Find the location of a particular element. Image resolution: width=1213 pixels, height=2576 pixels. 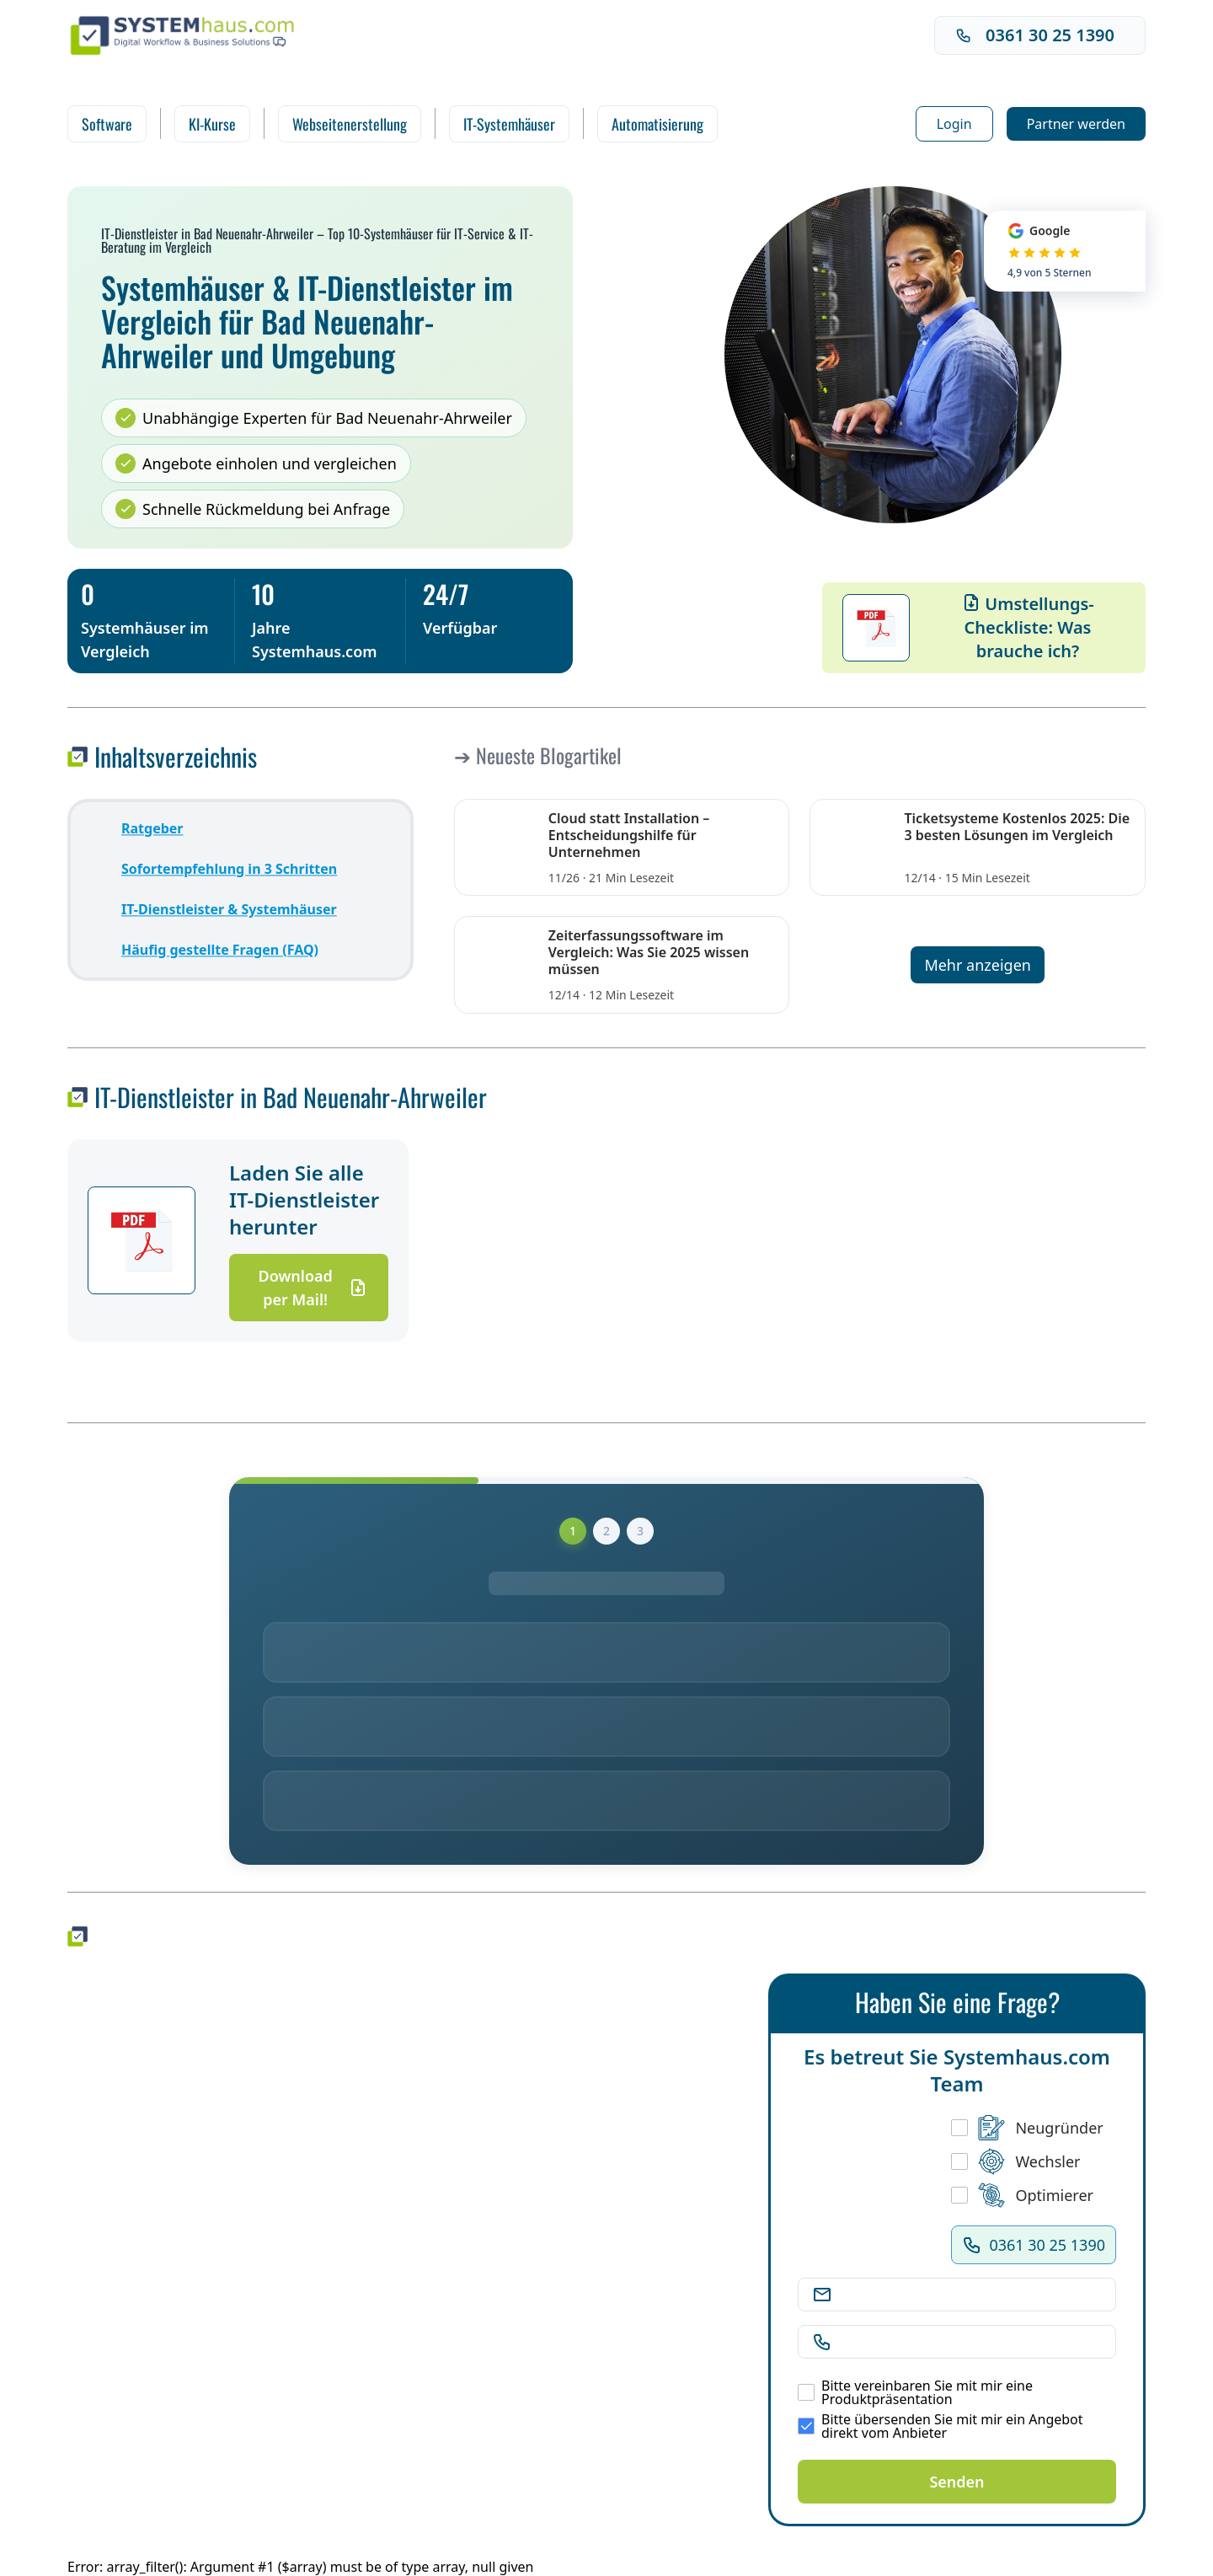

Optimierer is located at coordinates (1022, 2195).